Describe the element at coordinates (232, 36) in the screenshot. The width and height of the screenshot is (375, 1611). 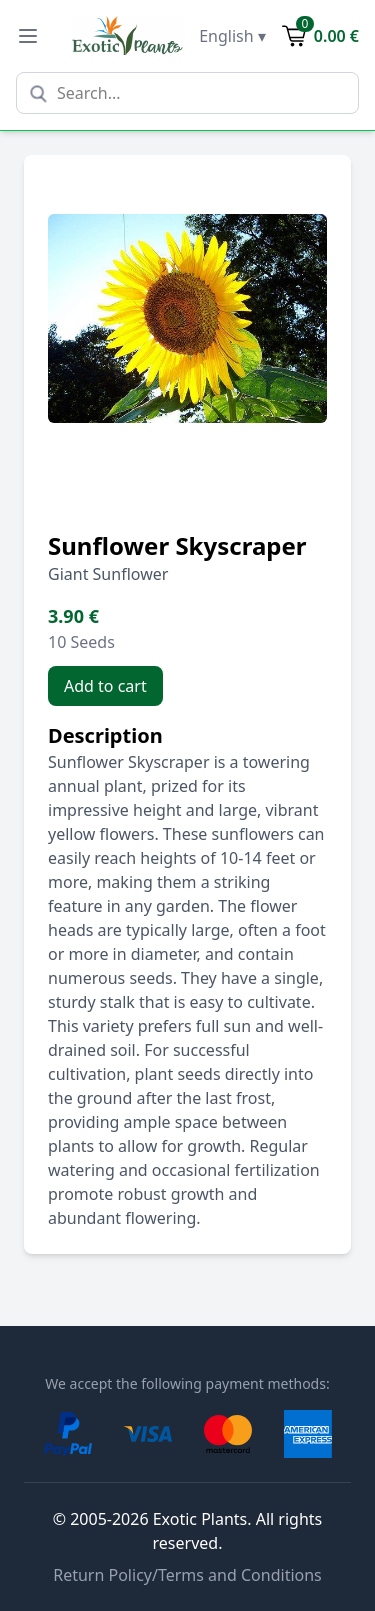
I see `English ▾` at that location.